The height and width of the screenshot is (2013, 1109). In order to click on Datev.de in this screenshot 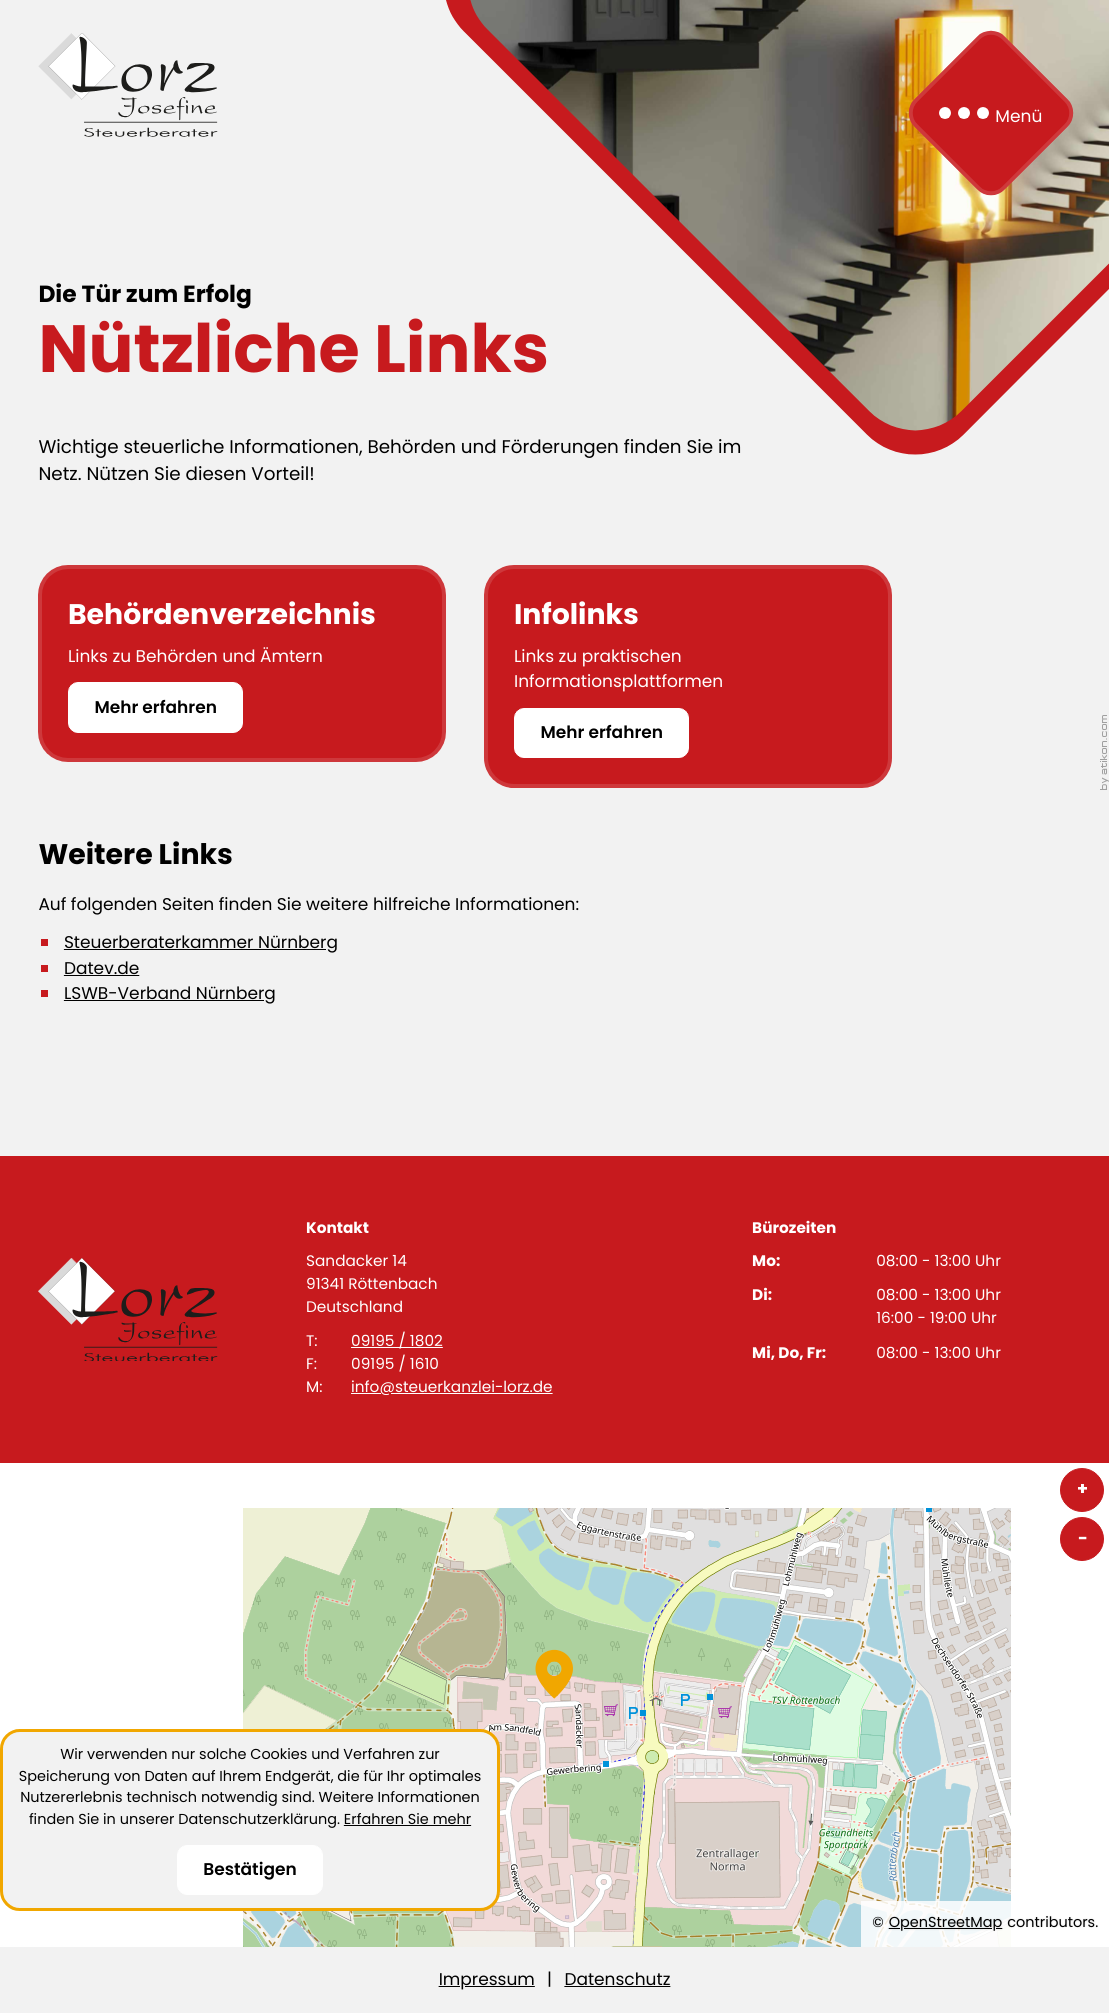, I will do `click(101, 968)`.